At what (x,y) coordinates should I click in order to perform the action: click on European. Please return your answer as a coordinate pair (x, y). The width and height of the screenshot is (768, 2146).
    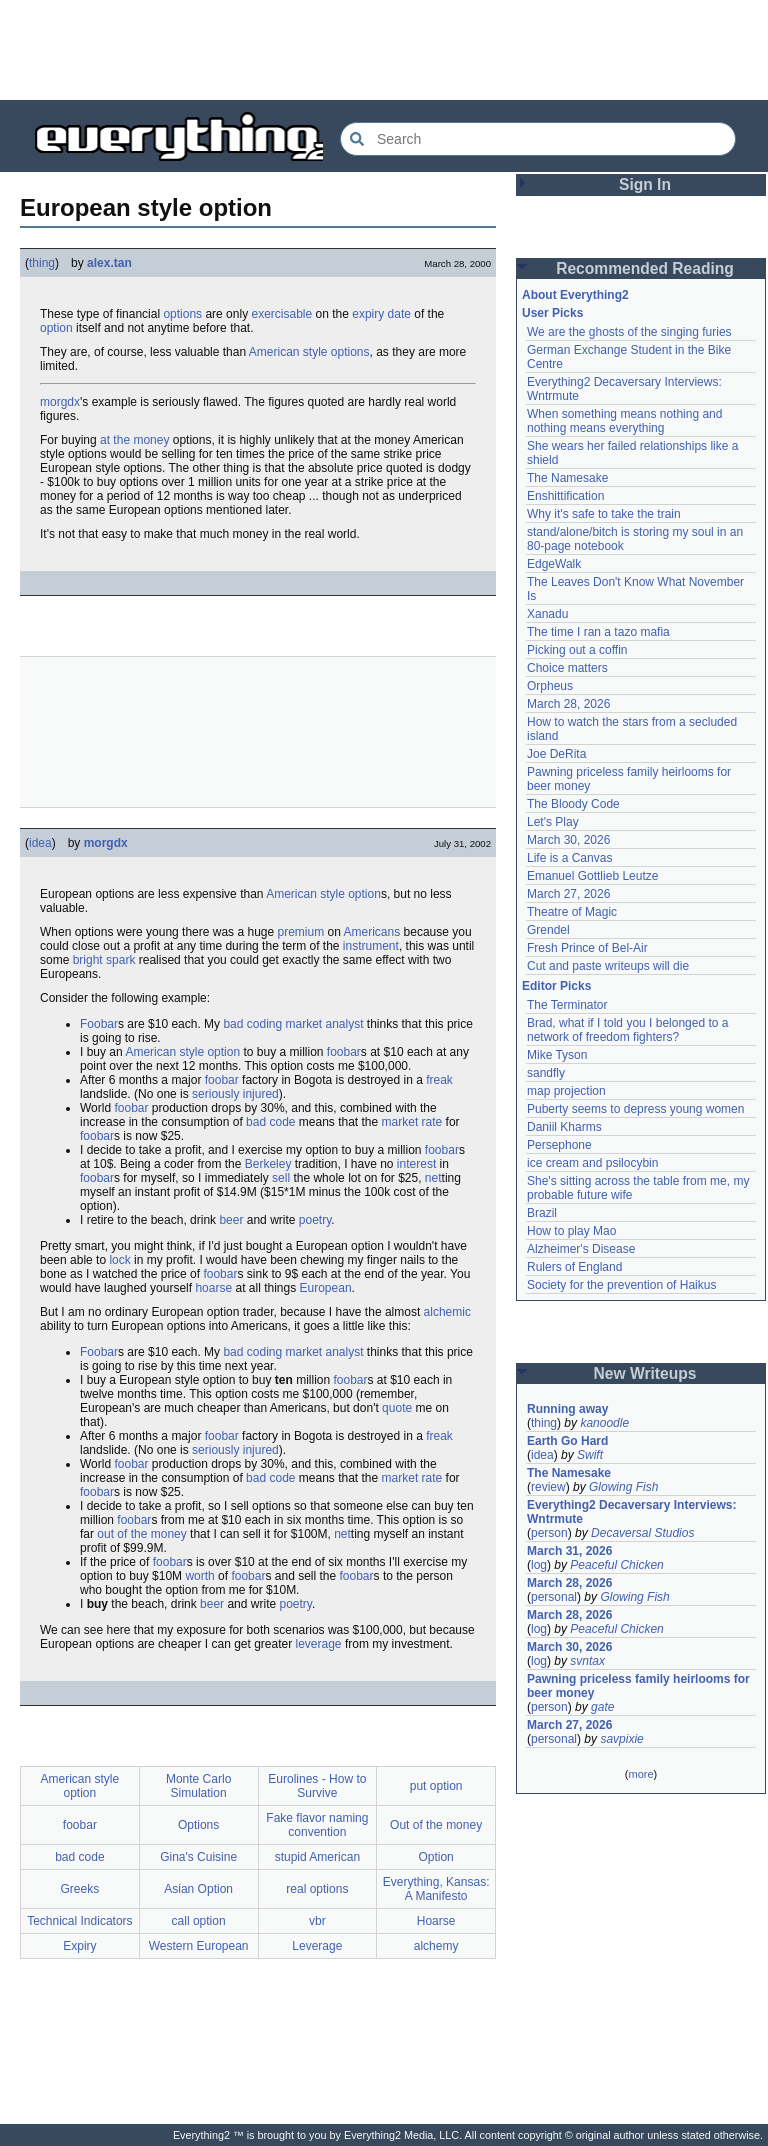
    Looking at the image, I should click on (326, 1288).